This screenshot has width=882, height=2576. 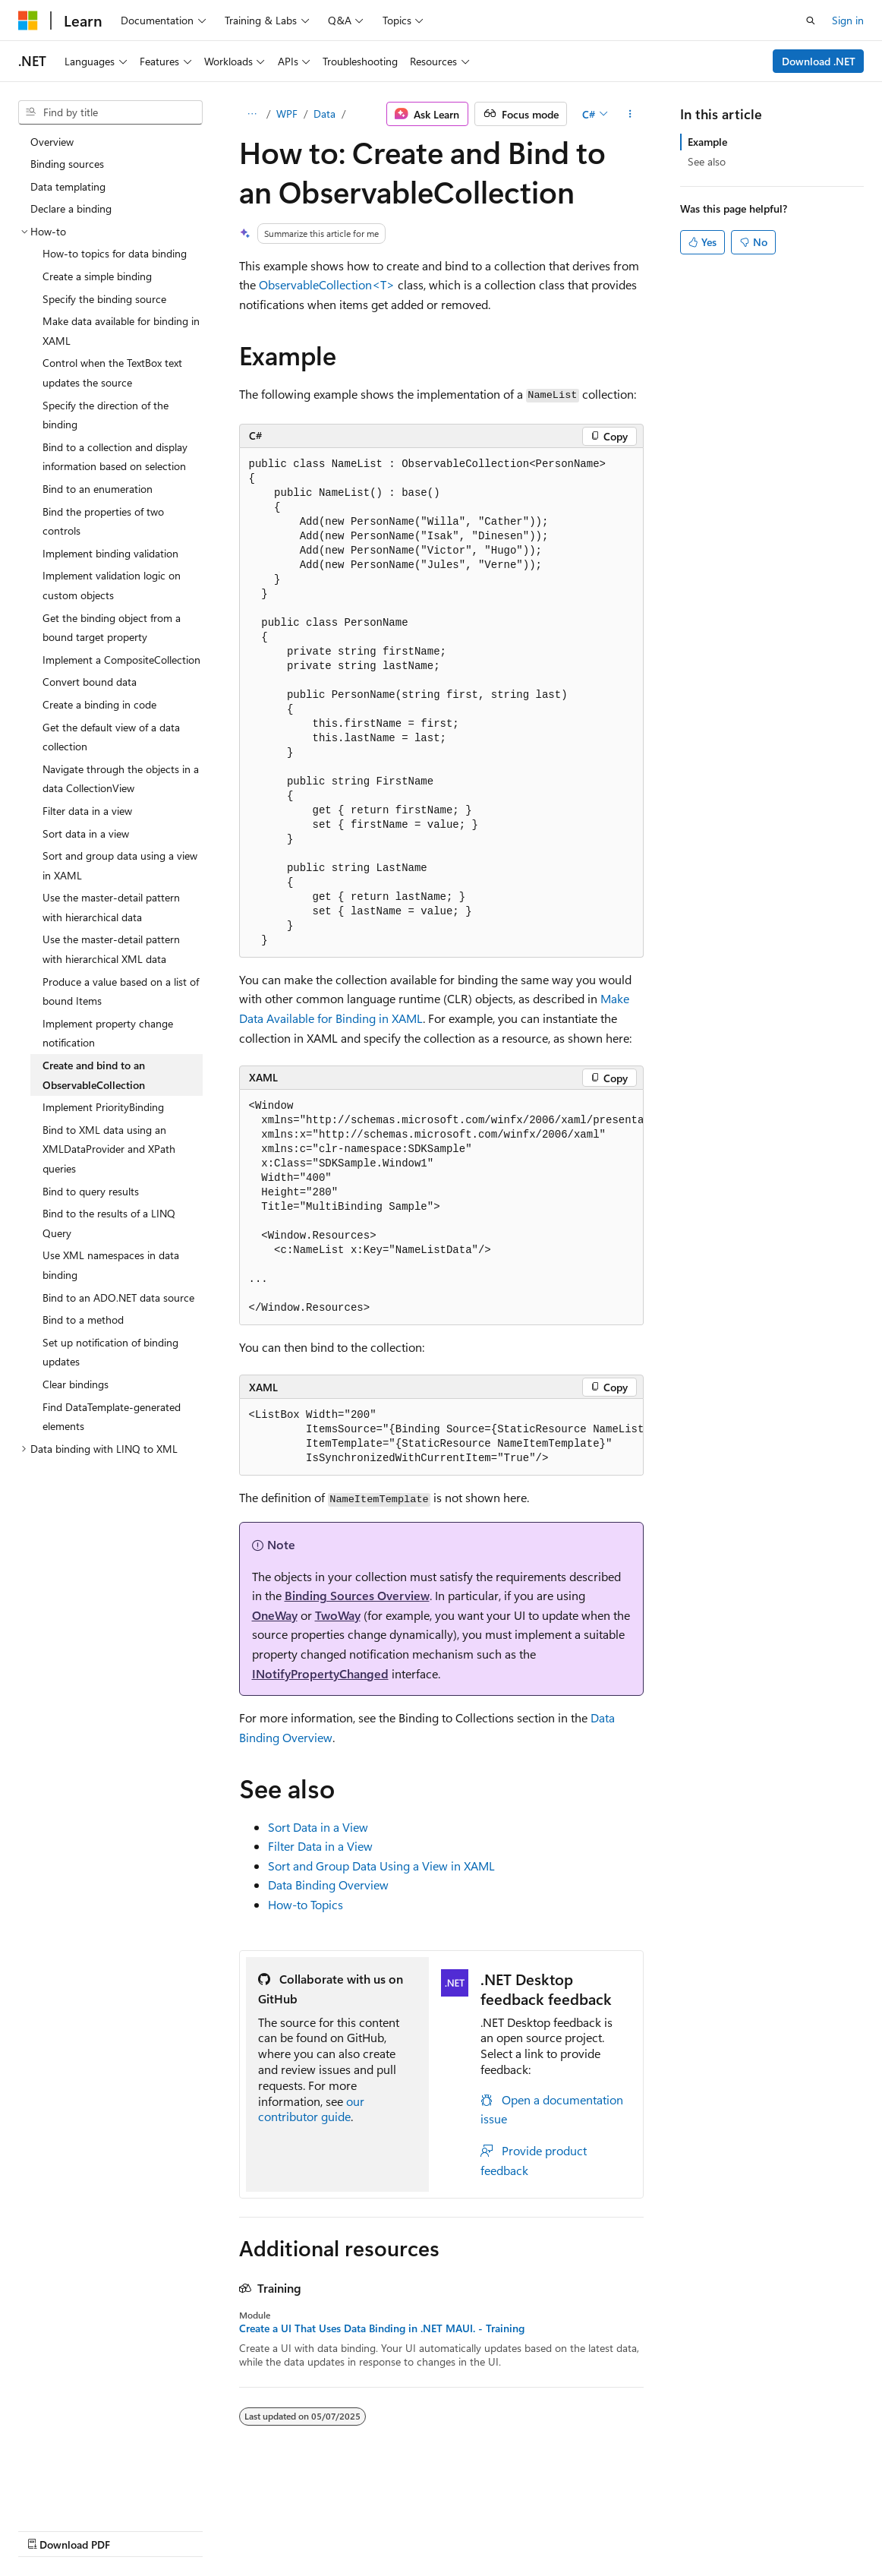 I want to click on Bind to the results of a LINQ Query [treeitem], so click(x=109, y=1223).